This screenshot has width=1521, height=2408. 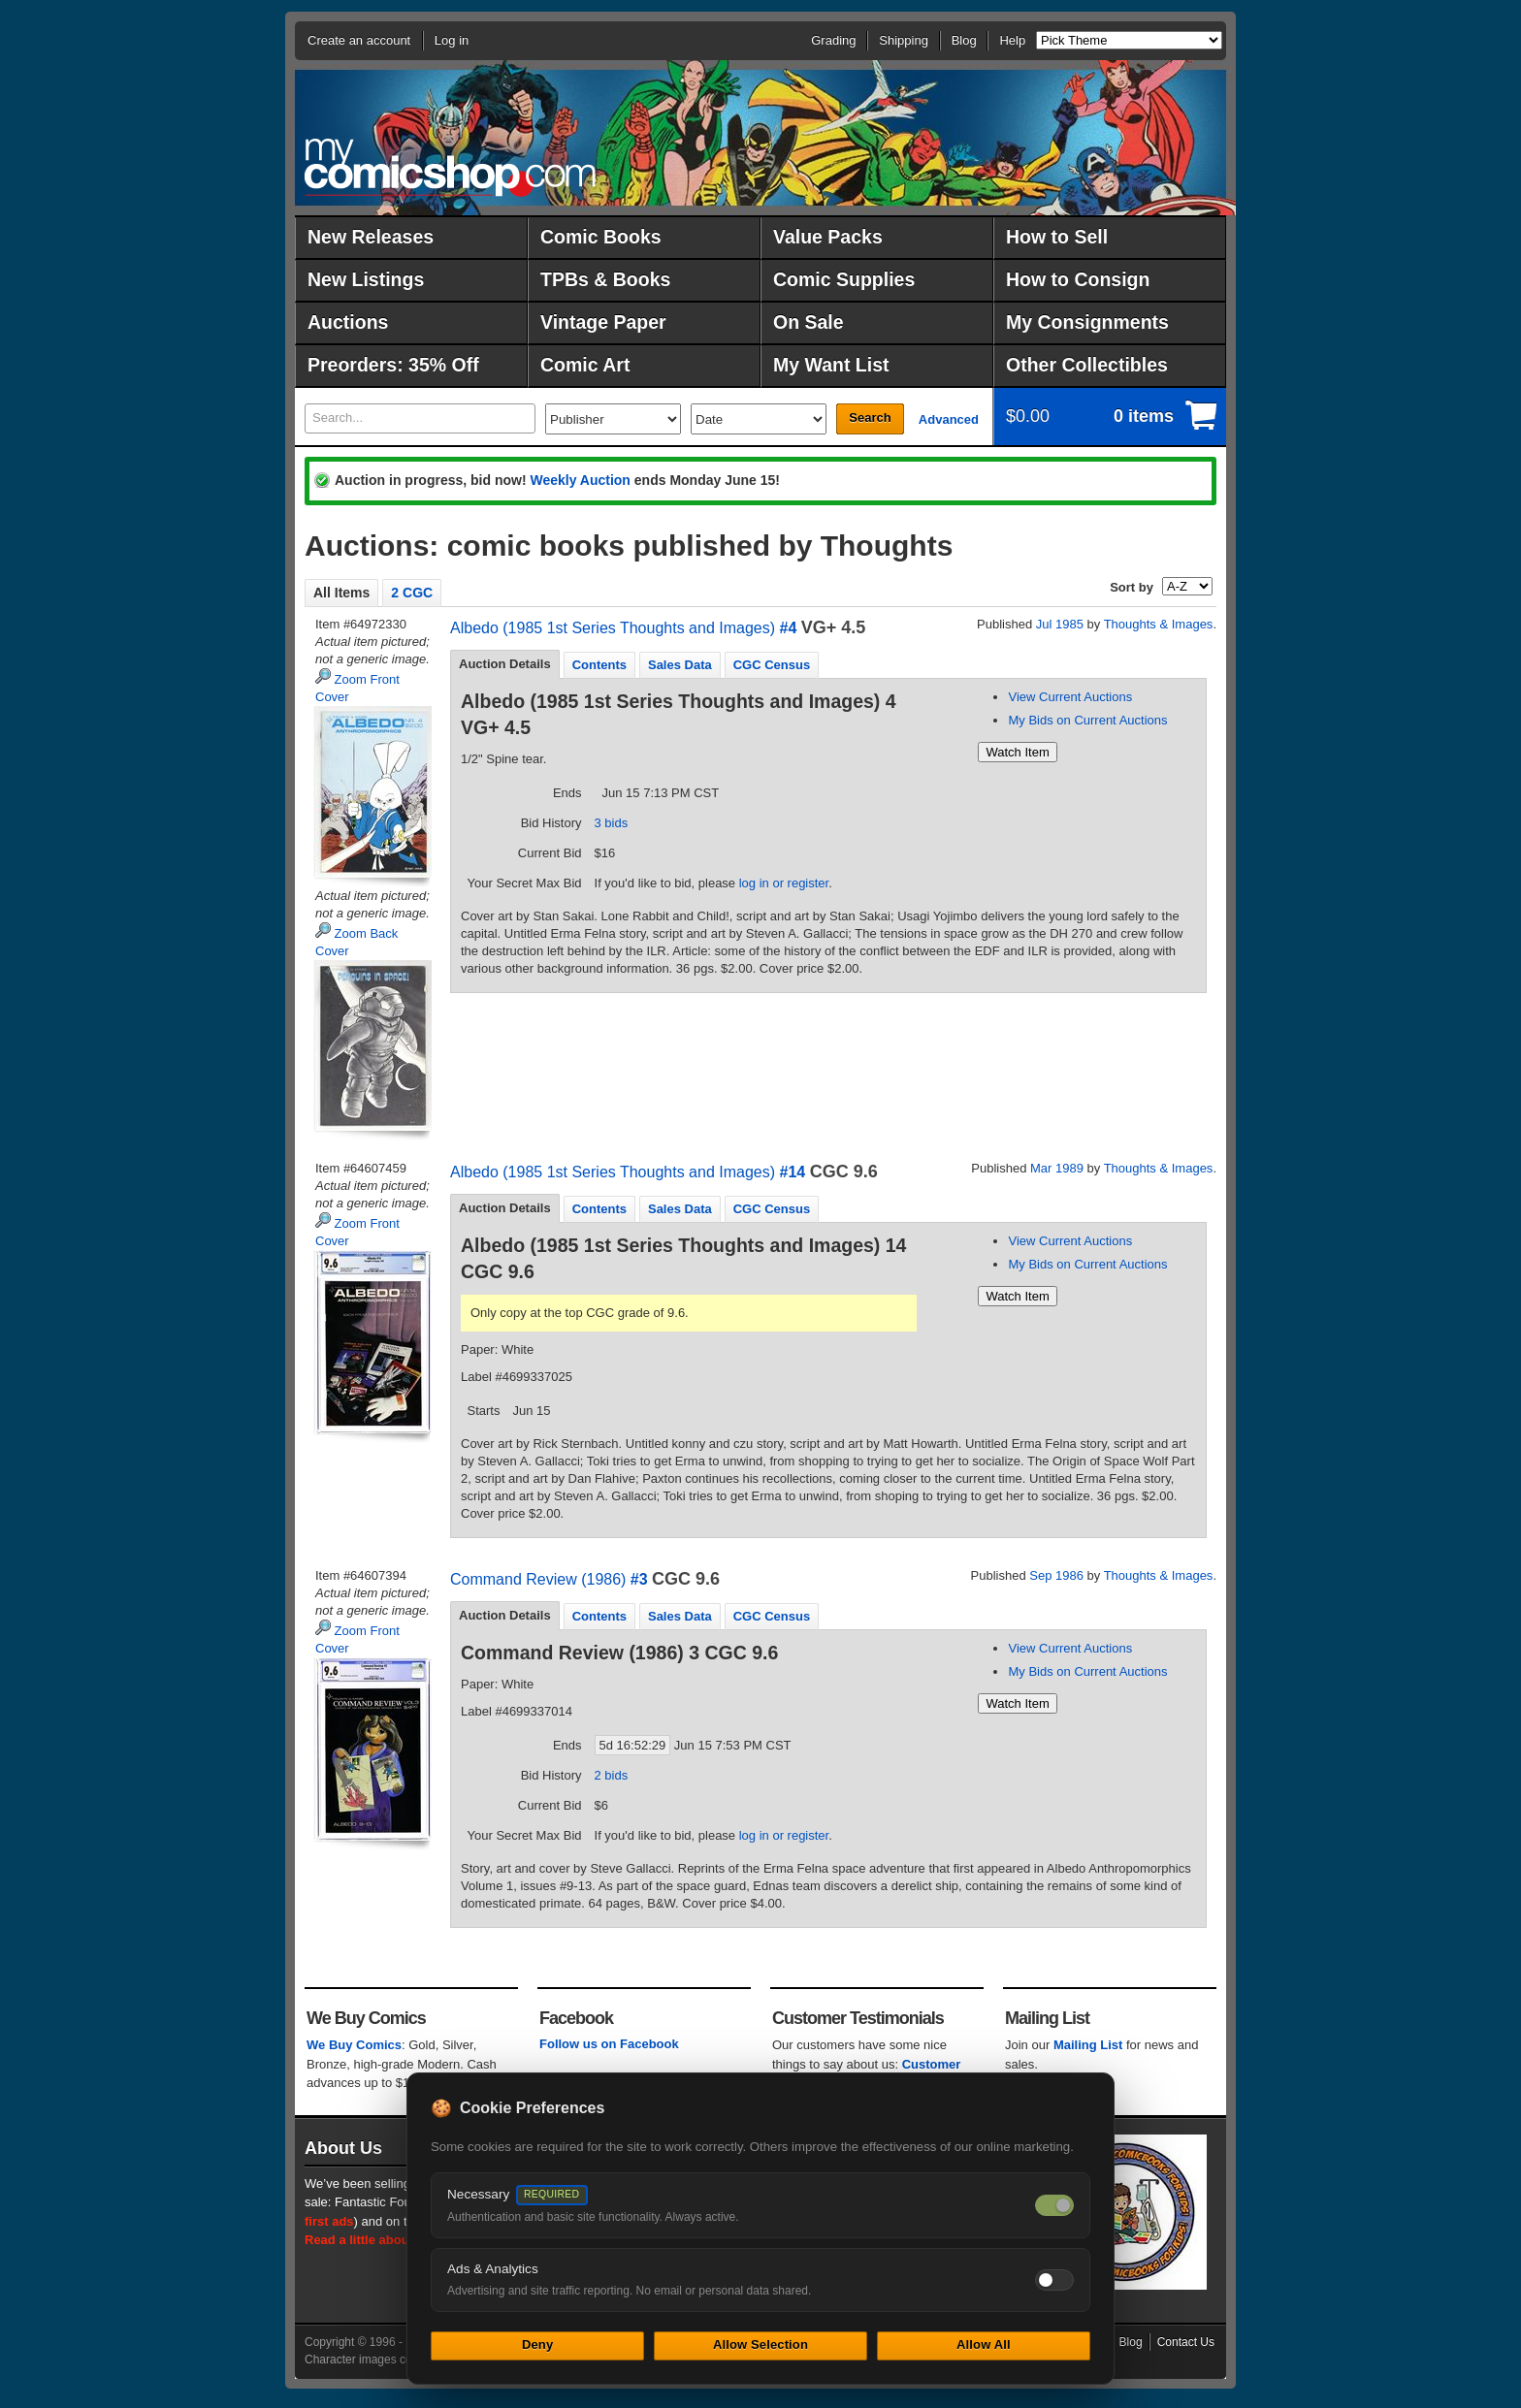 I want to click on Help, so click(x=1012, y=40).